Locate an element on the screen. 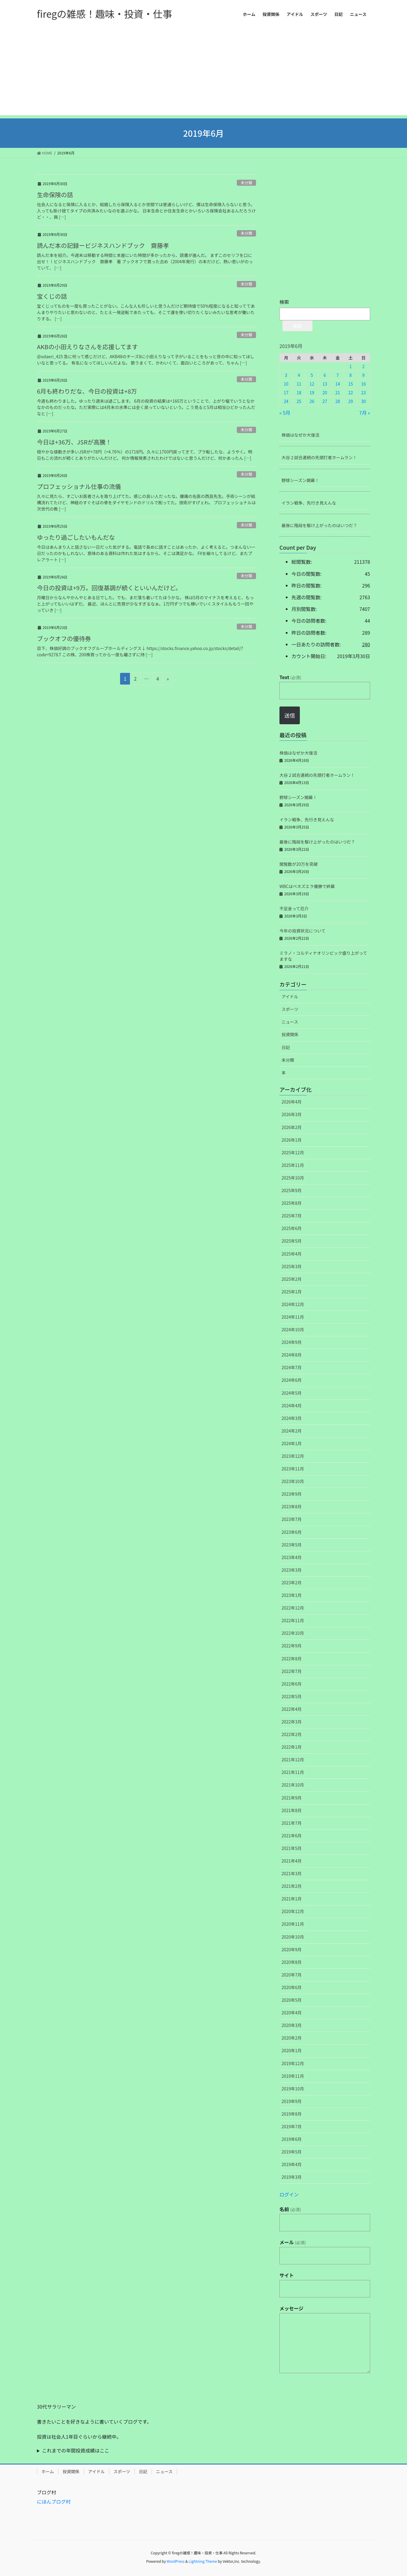  2024年7月 is located at coordinates (292, 1367).